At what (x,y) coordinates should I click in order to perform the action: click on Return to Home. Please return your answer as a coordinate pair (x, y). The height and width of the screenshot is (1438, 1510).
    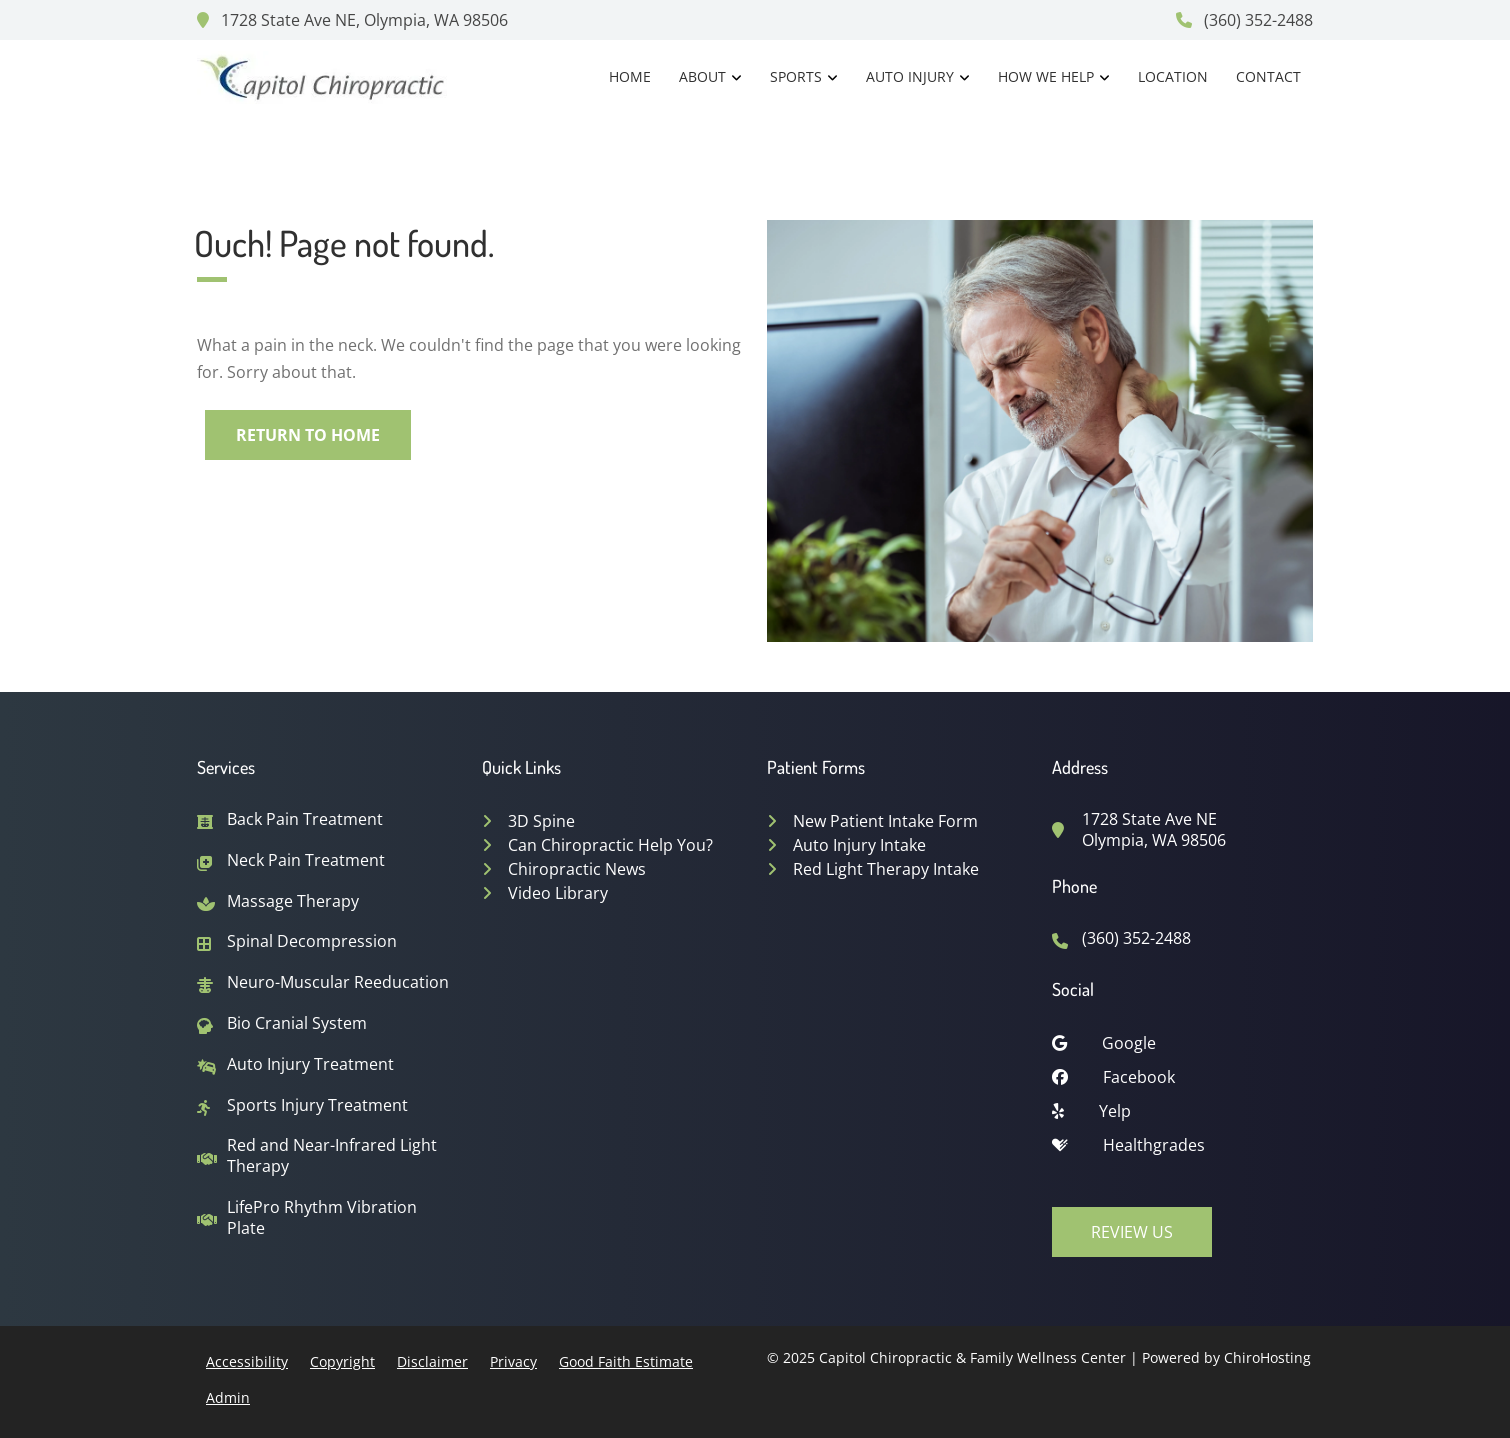
    Looking at the image, I should click on (308, 435).